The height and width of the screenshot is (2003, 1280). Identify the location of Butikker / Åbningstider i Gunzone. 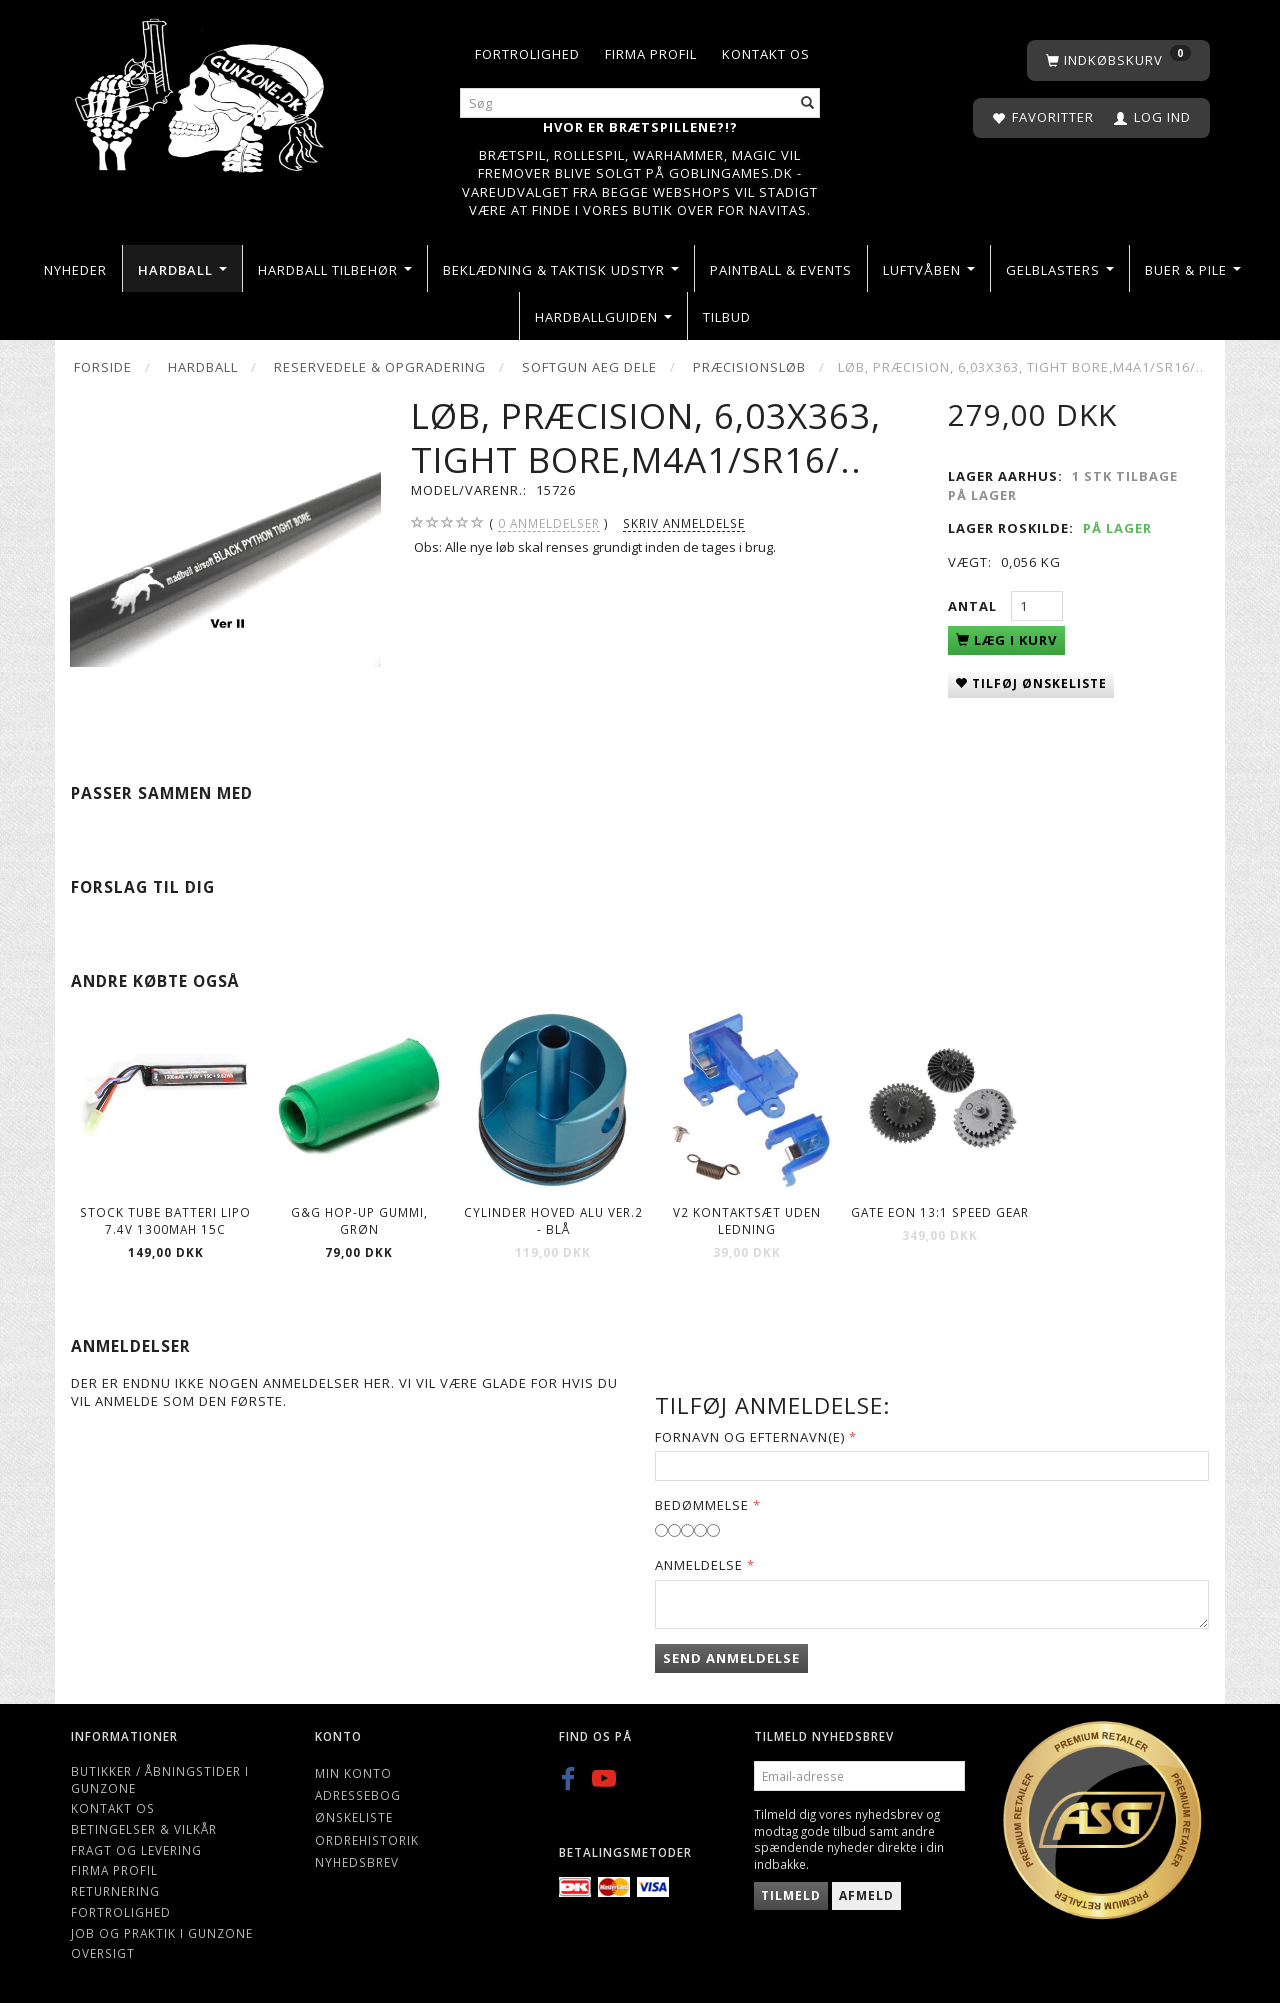
(160, 1779).